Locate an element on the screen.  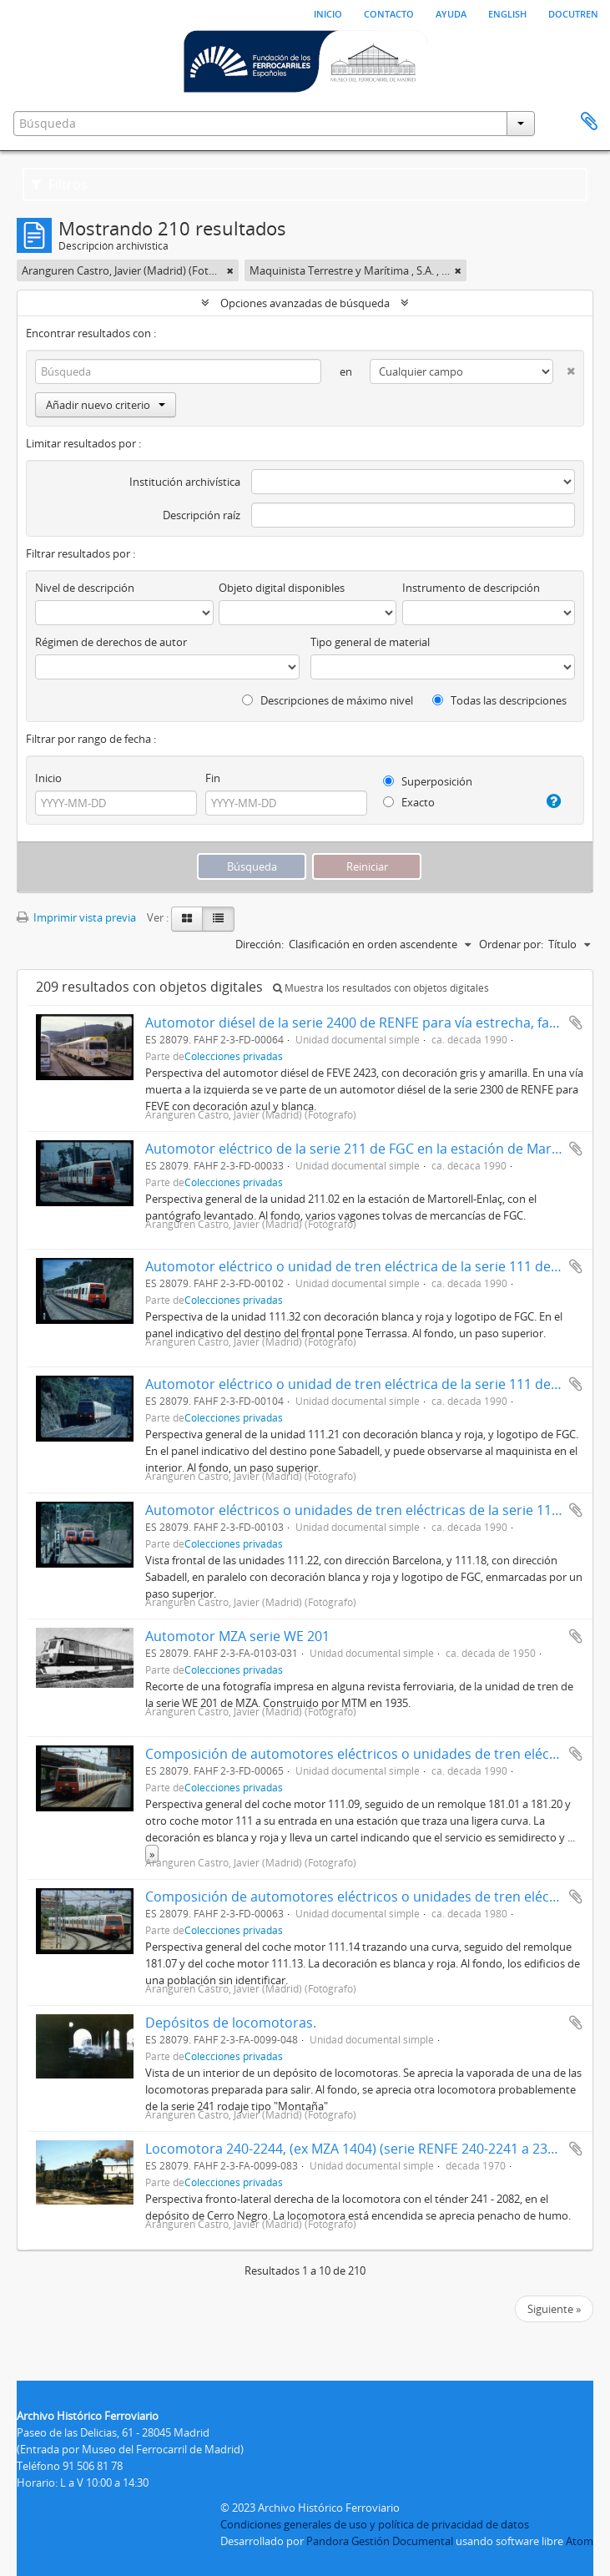
Nivel de descripción is located at coordinates (84, 587).